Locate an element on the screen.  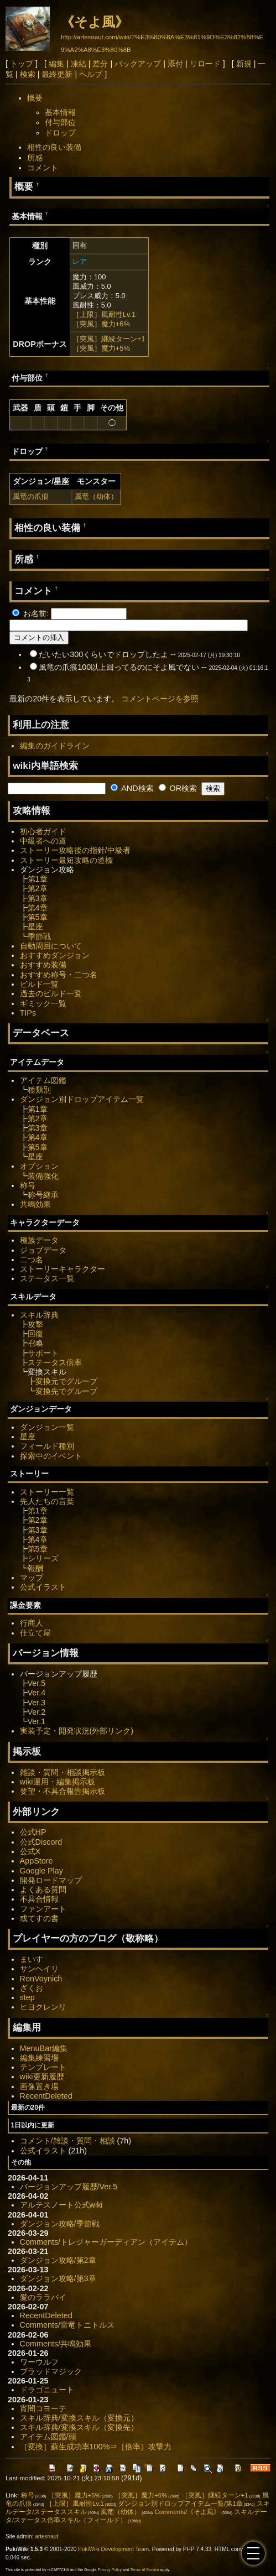
開発ロードマップ is located at coordinates (51, 1880).